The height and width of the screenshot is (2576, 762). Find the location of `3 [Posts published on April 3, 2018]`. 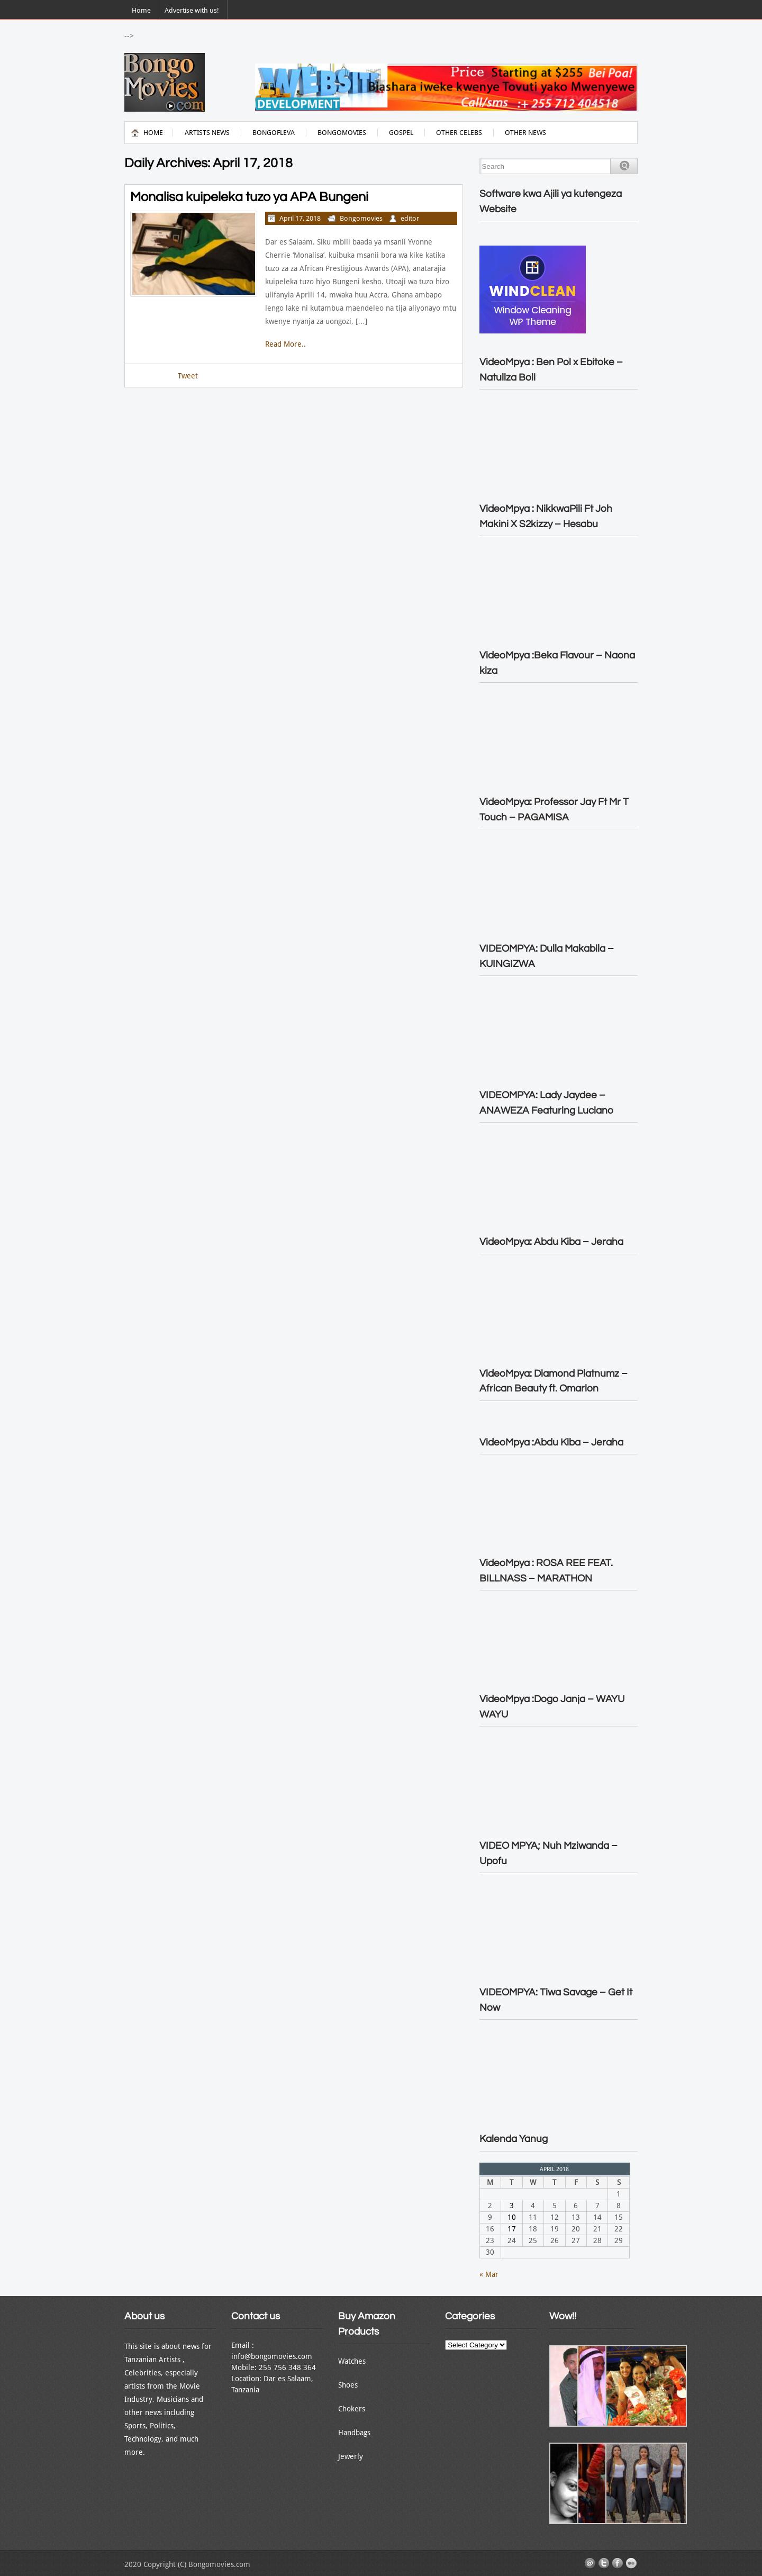

3 [Posts published on April 3, 2018] is located at coordinates (512, 2205).